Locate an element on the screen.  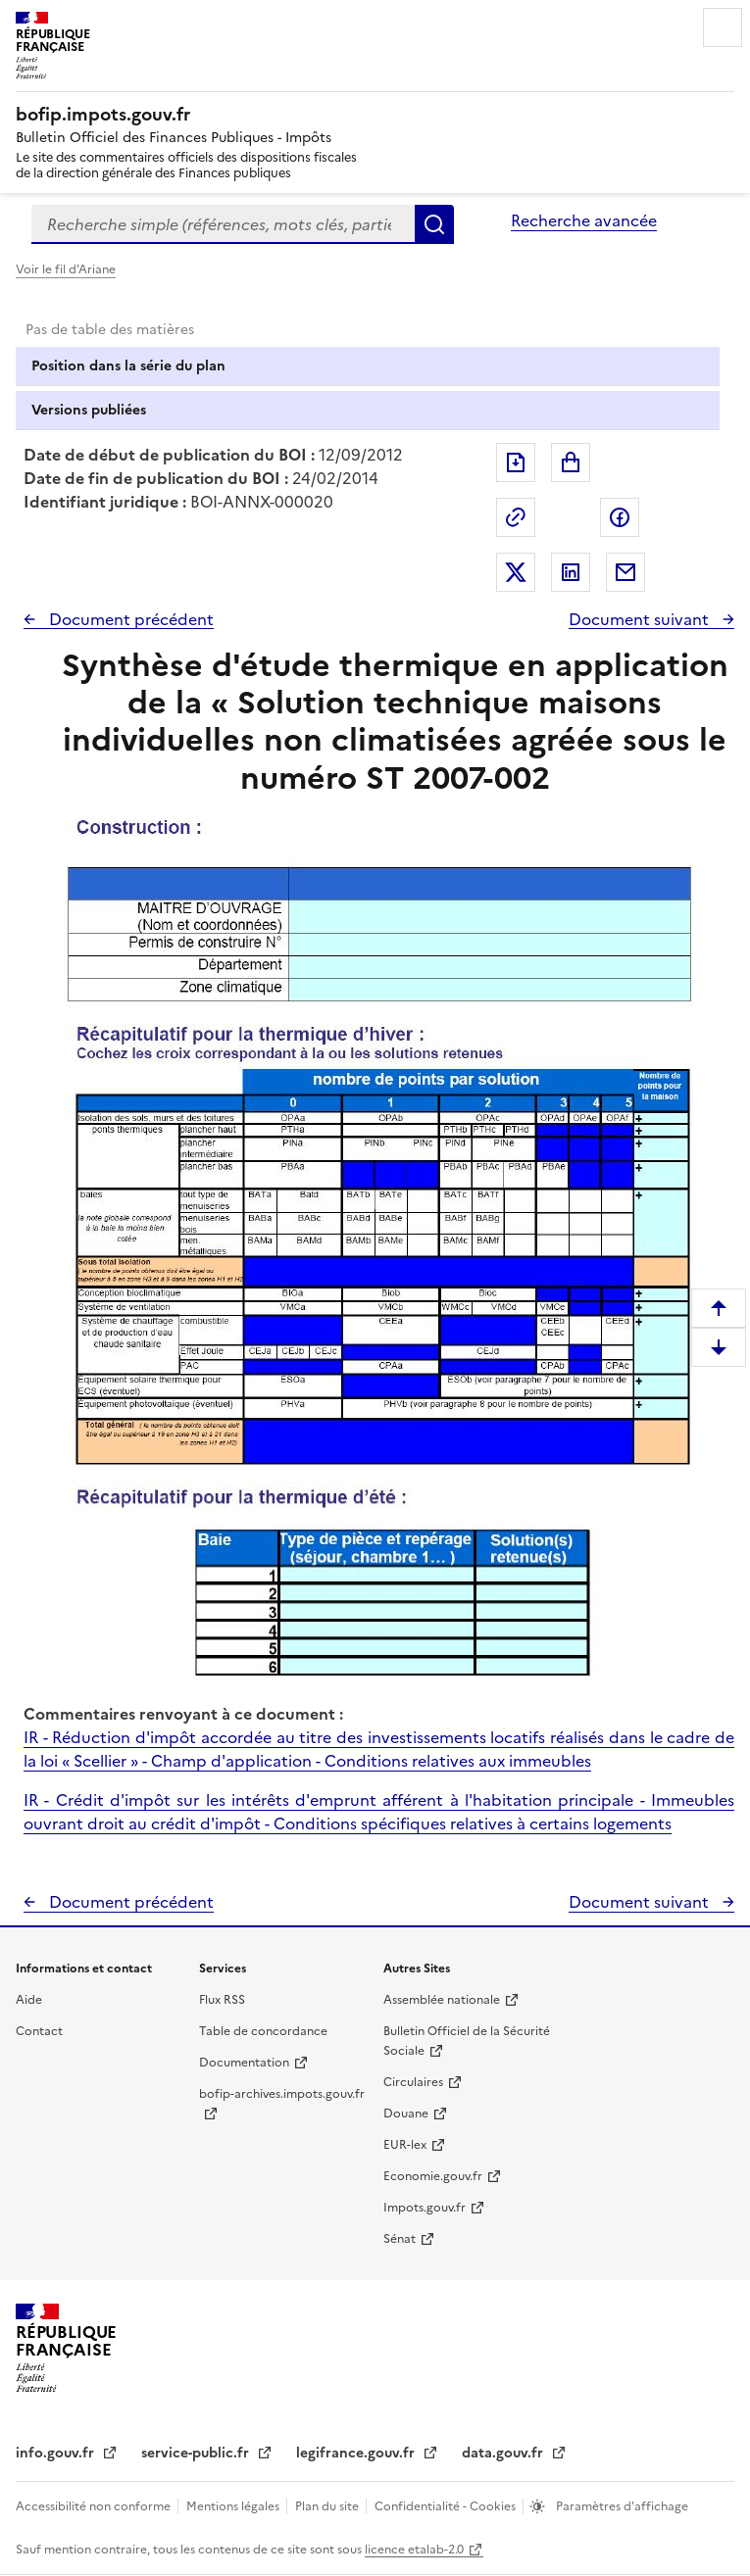
Plan du site is located at coordinates (328, 2506).